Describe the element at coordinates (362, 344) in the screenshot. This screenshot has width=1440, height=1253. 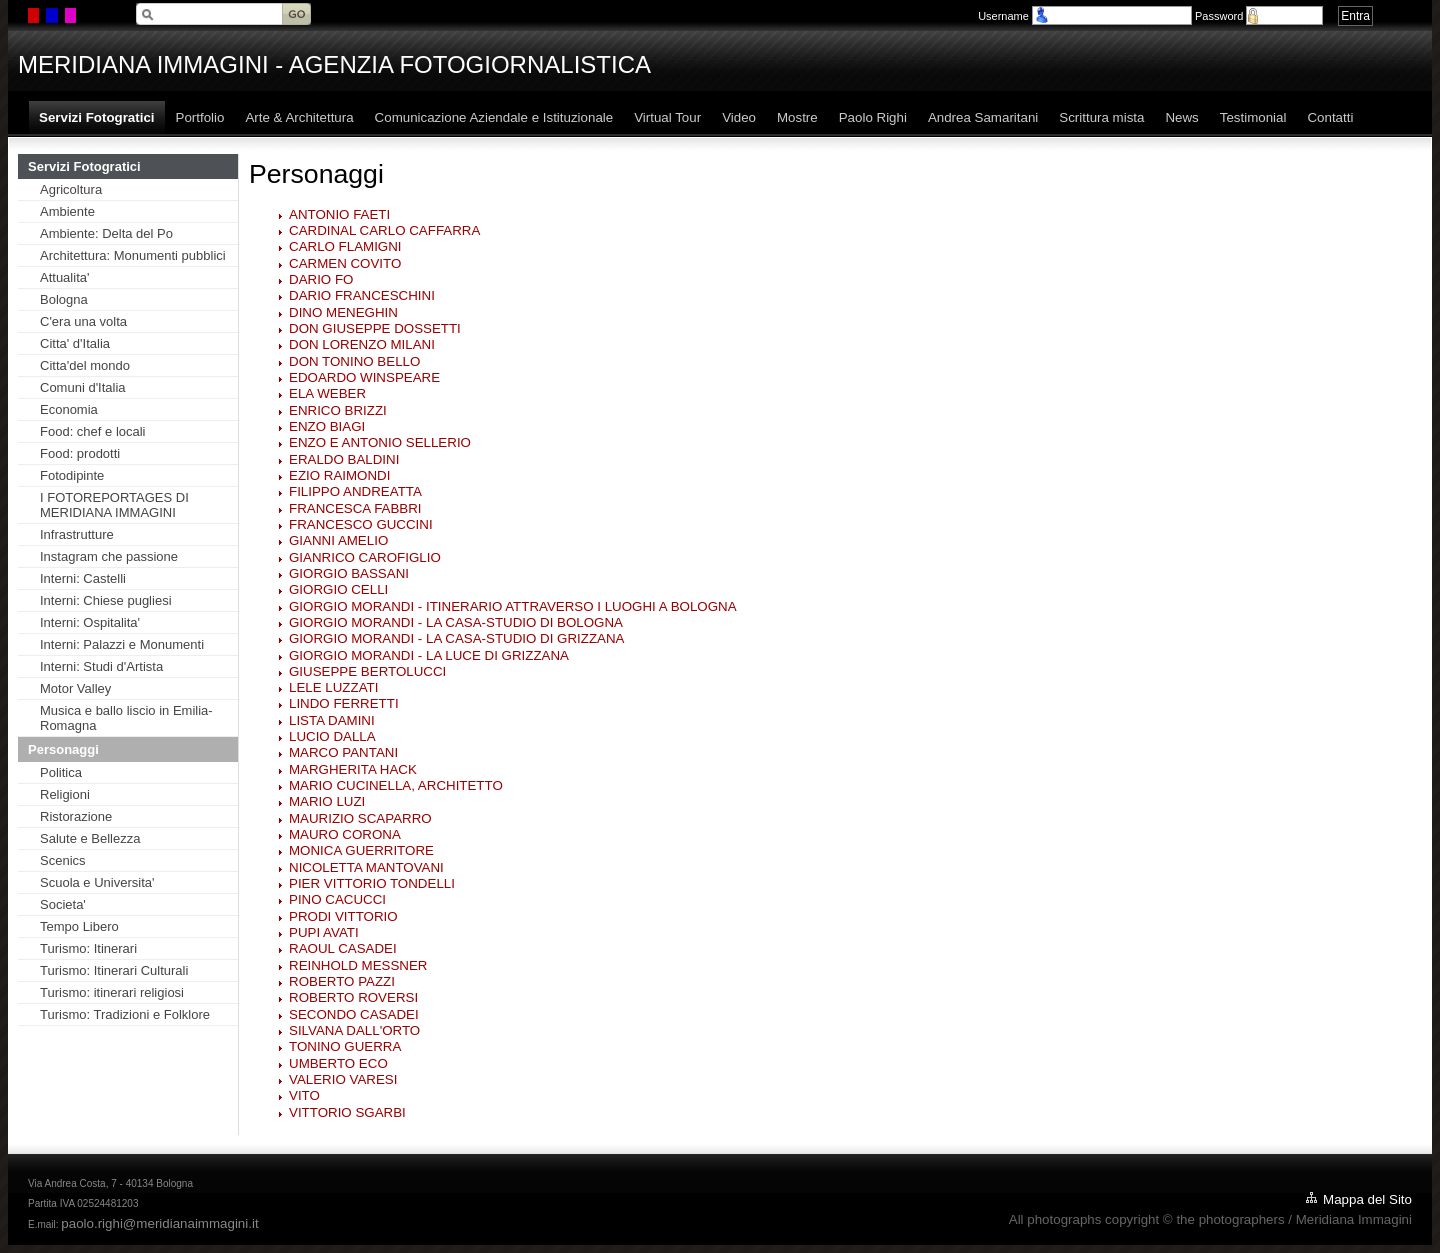
I see `DON LORENZO MILANI` at that location.